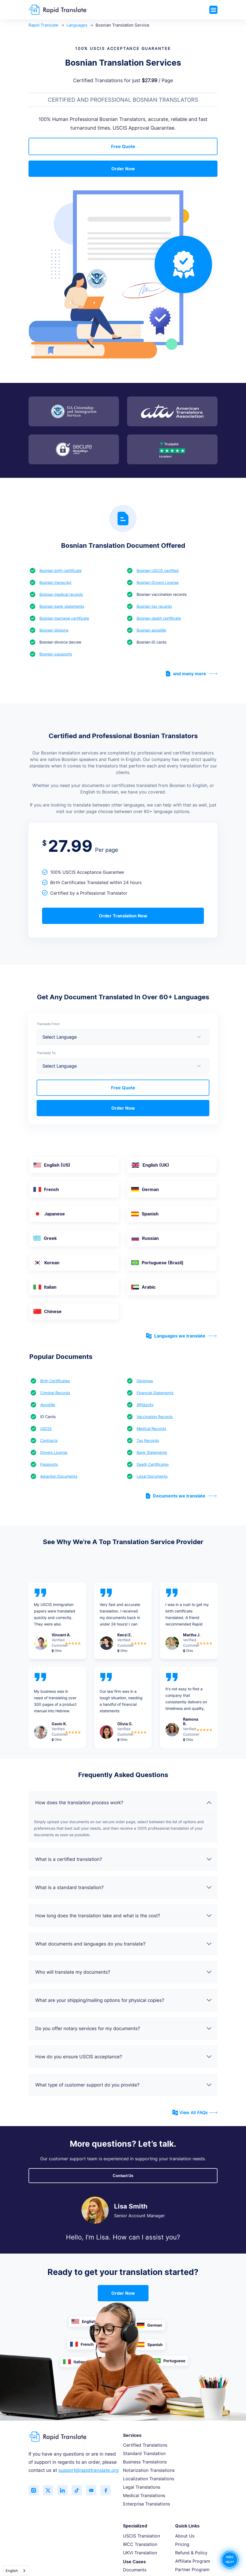  I want to click on Apostille, so click(47, 1404).